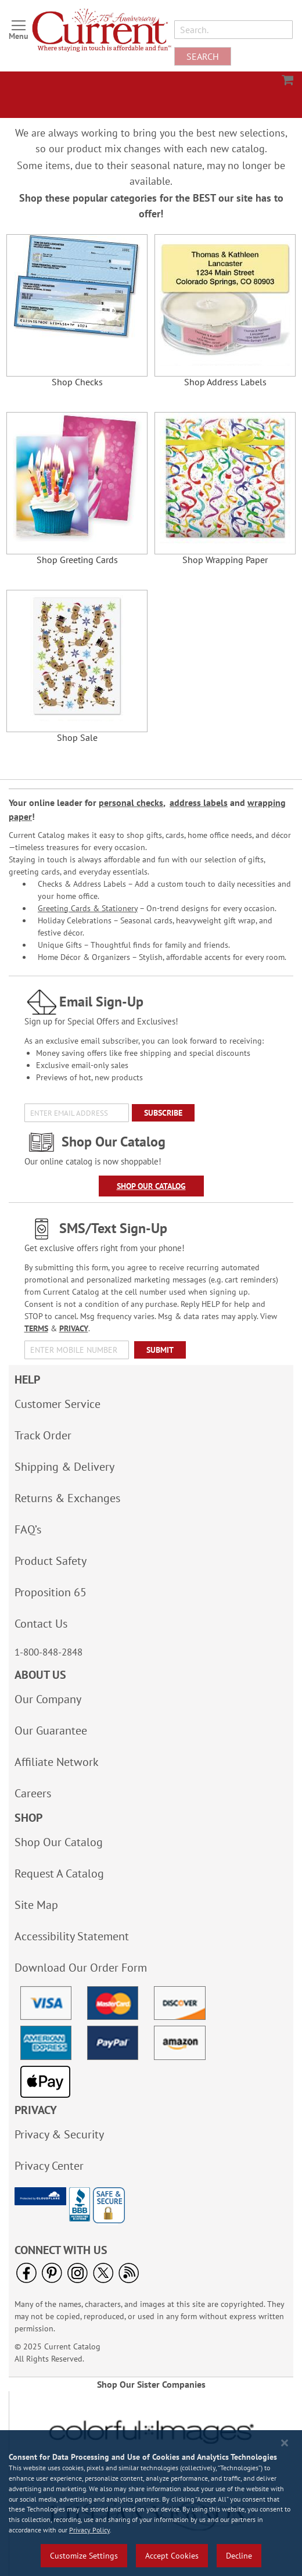 The image size is (302, 2576). I want to click on Shop Greeting Cards, so click(77, 559).